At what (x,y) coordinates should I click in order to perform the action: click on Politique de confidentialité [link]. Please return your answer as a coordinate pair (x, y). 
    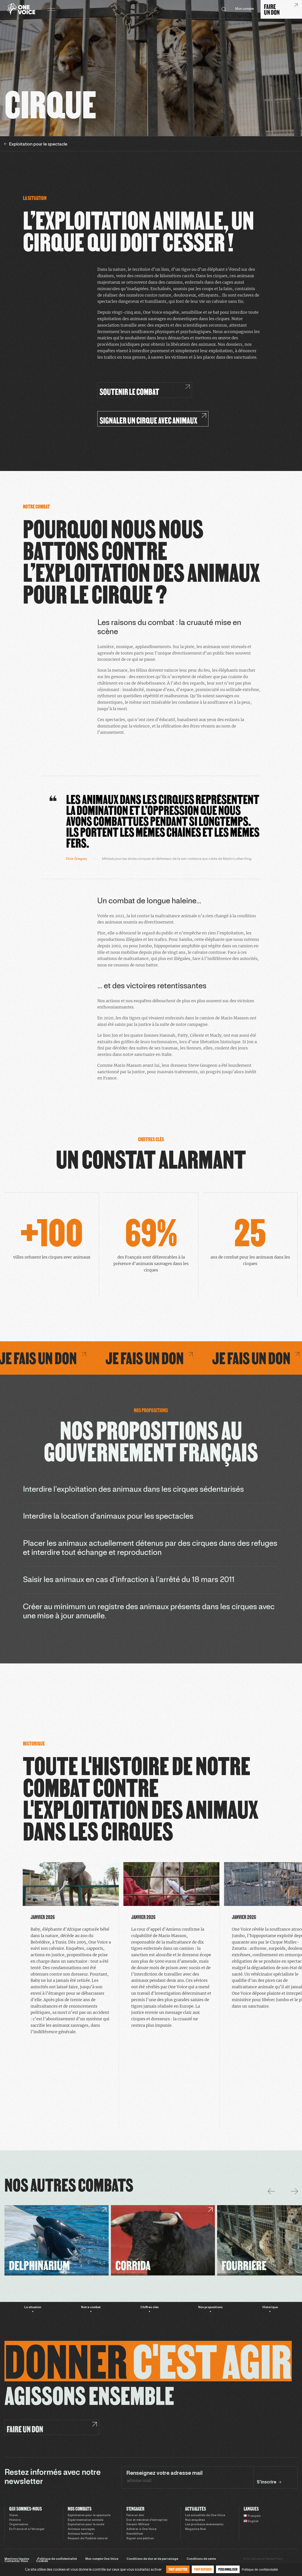
    Looking at the image, I should click on (260, 2569).